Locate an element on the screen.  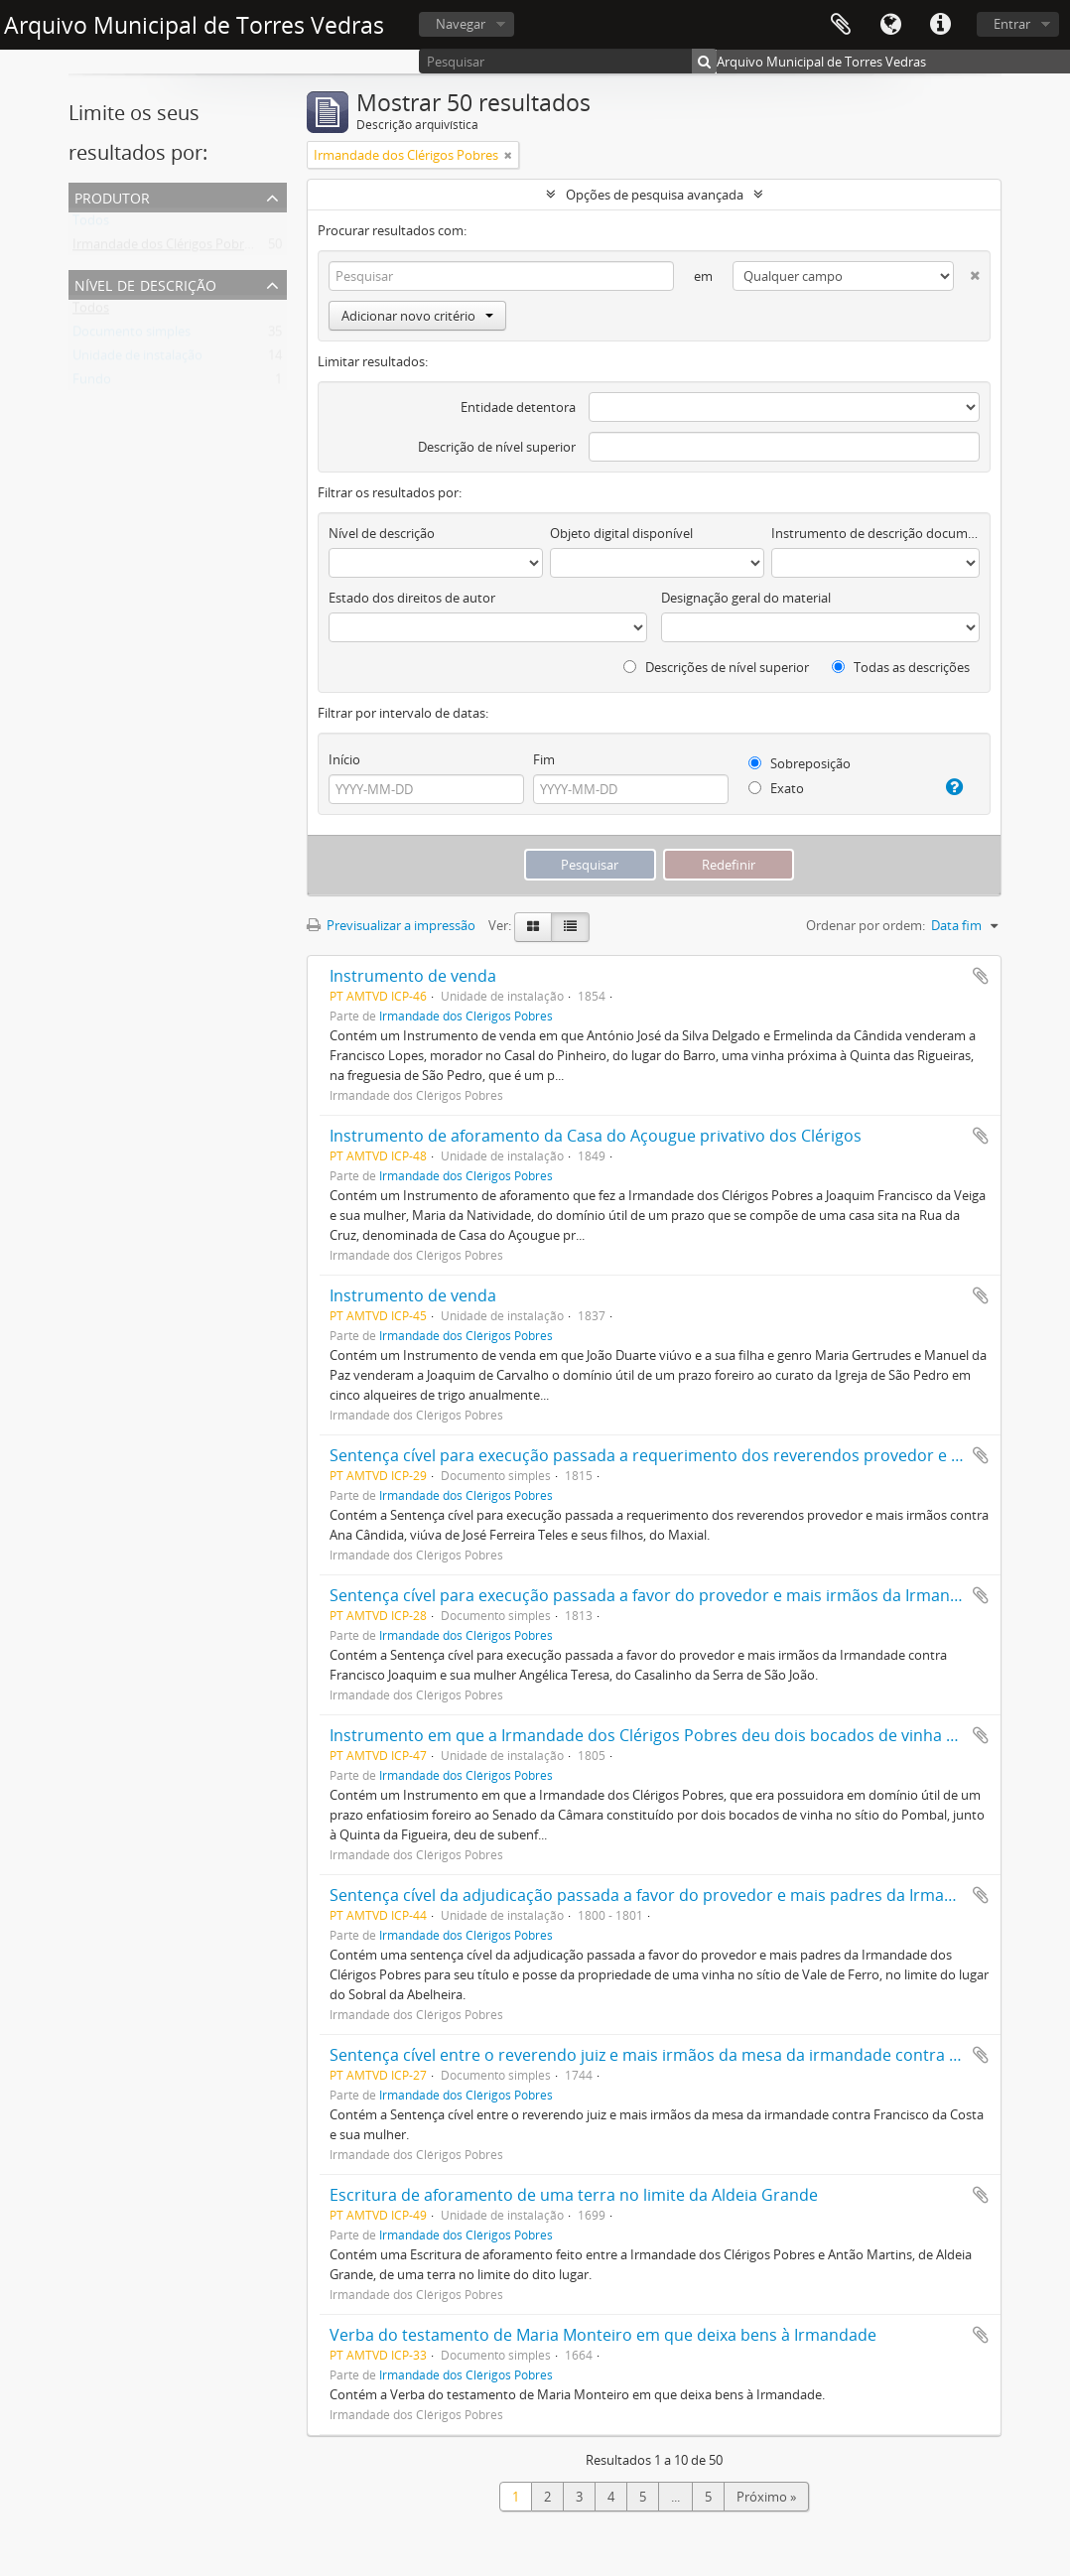
Produtor is located at coordinates (112, 196).